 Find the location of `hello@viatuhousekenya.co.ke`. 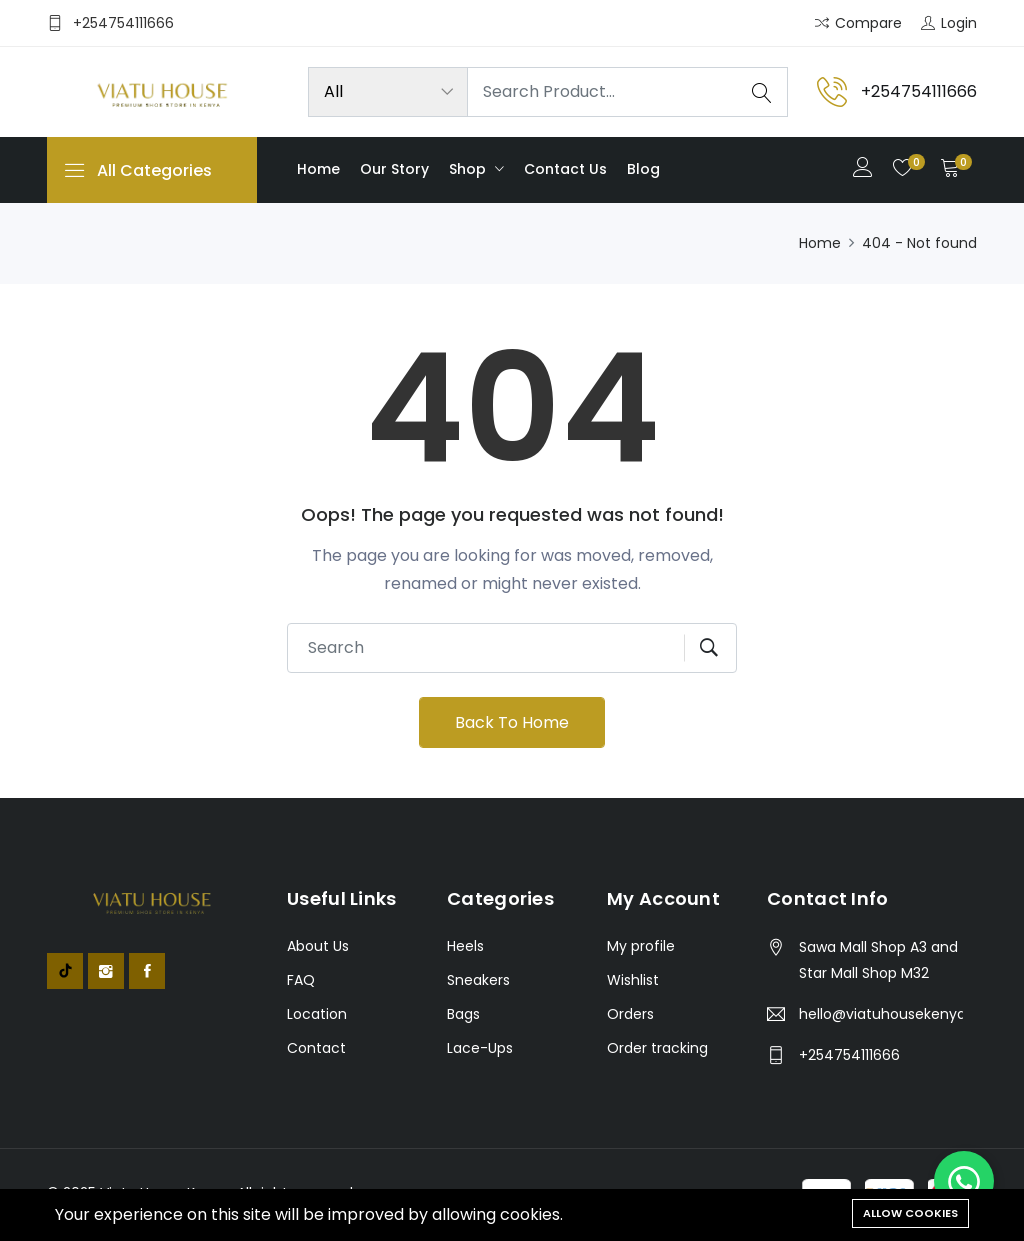

hello@viatuhousekenya.co.ke is located at coordinates (881, 1014).